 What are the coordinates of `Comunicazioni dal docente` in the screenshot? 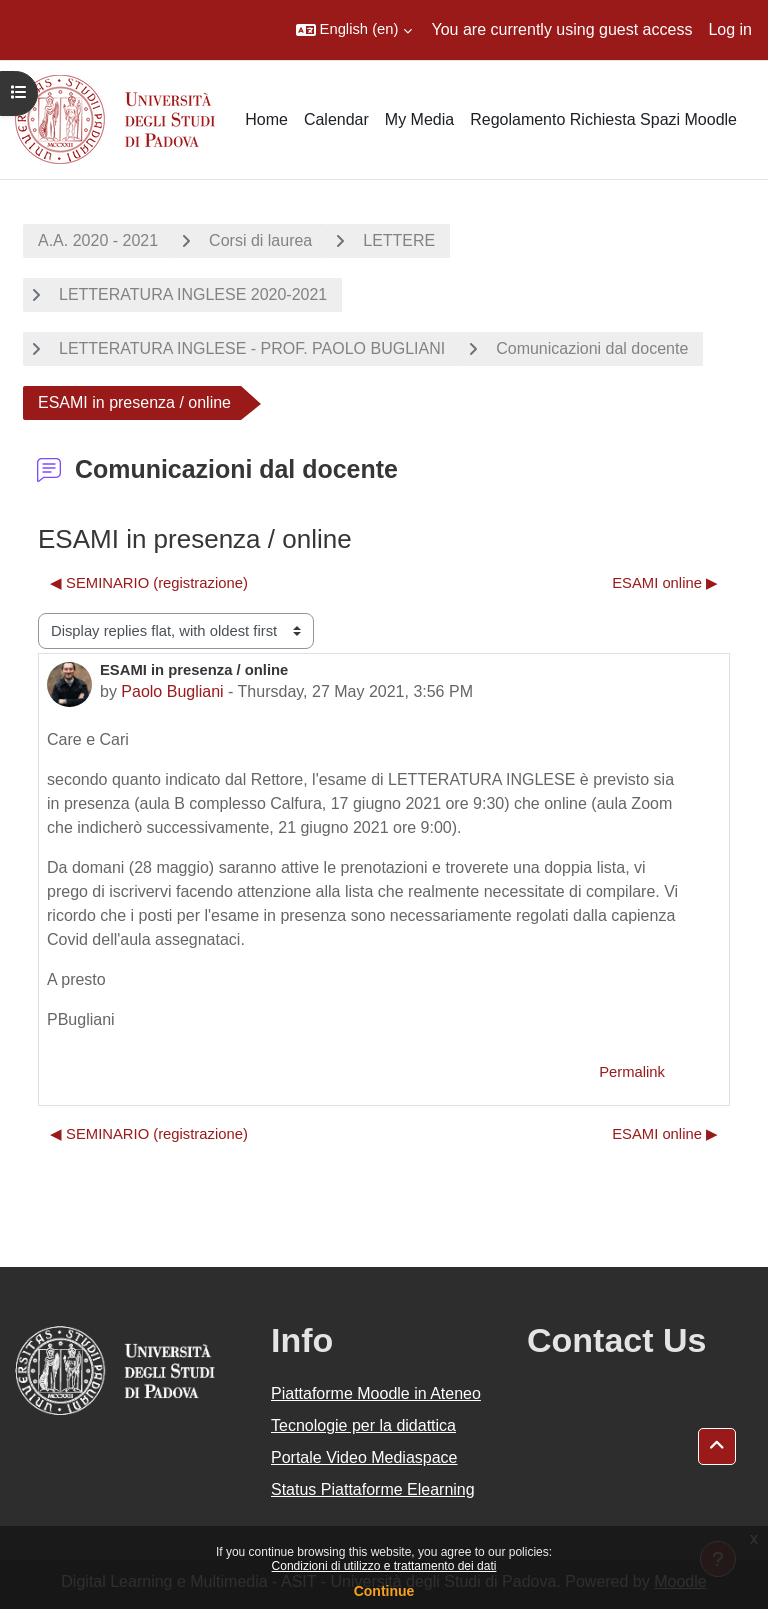 It's located at (592, 348).